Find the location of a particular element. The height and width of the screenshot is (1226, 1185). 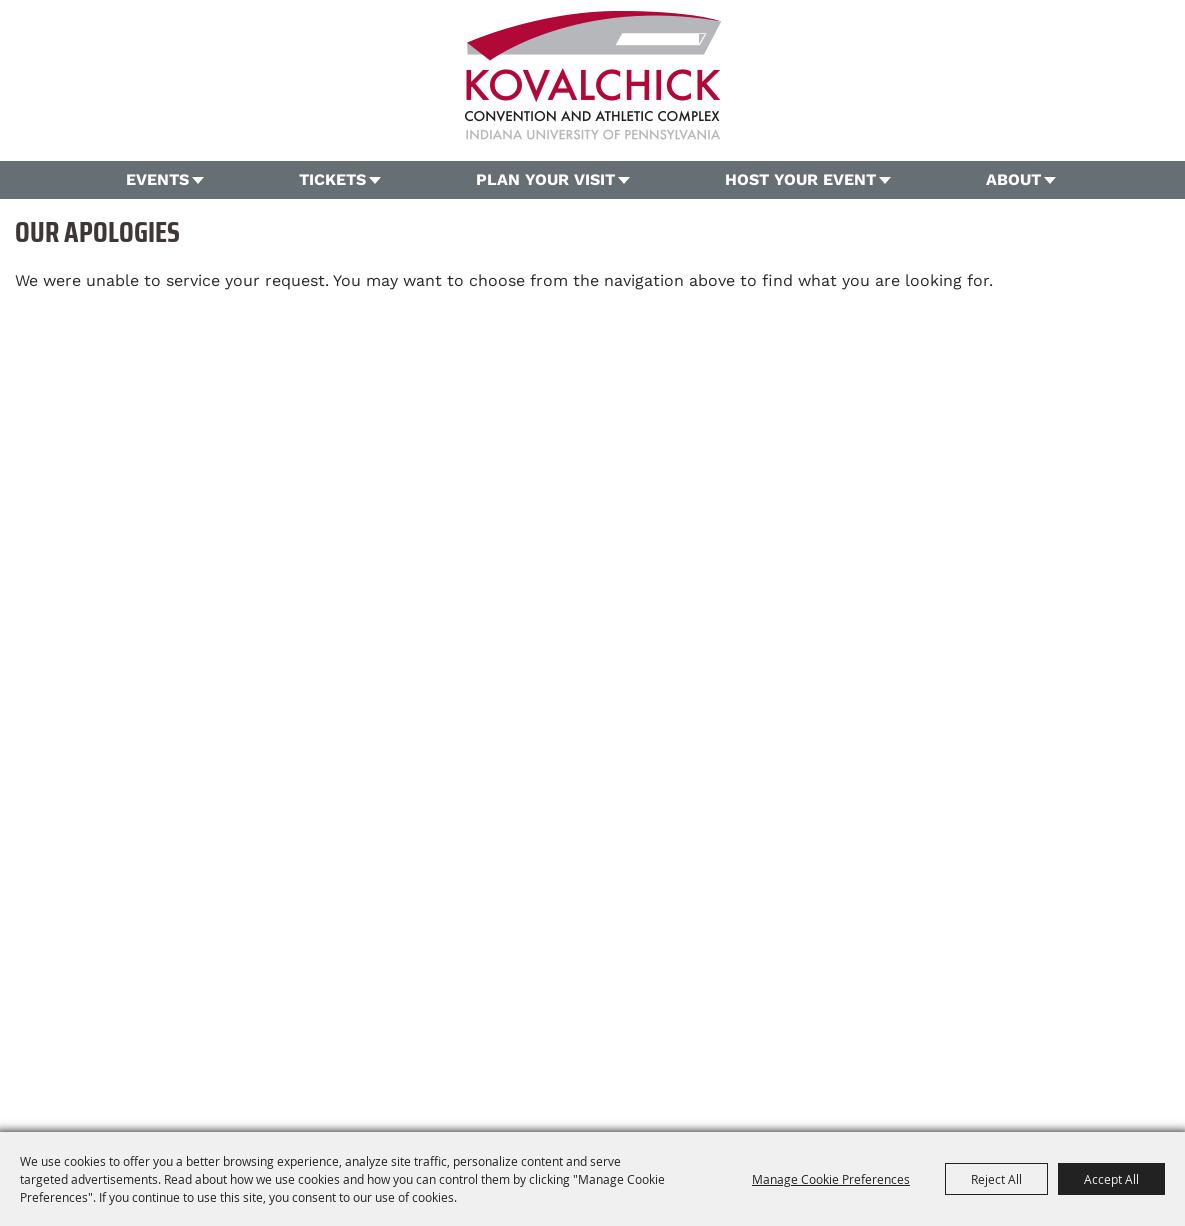

[OVG360 @ Kovalchick Convention and Athletic Complex] is located at coordinates (593, 75).